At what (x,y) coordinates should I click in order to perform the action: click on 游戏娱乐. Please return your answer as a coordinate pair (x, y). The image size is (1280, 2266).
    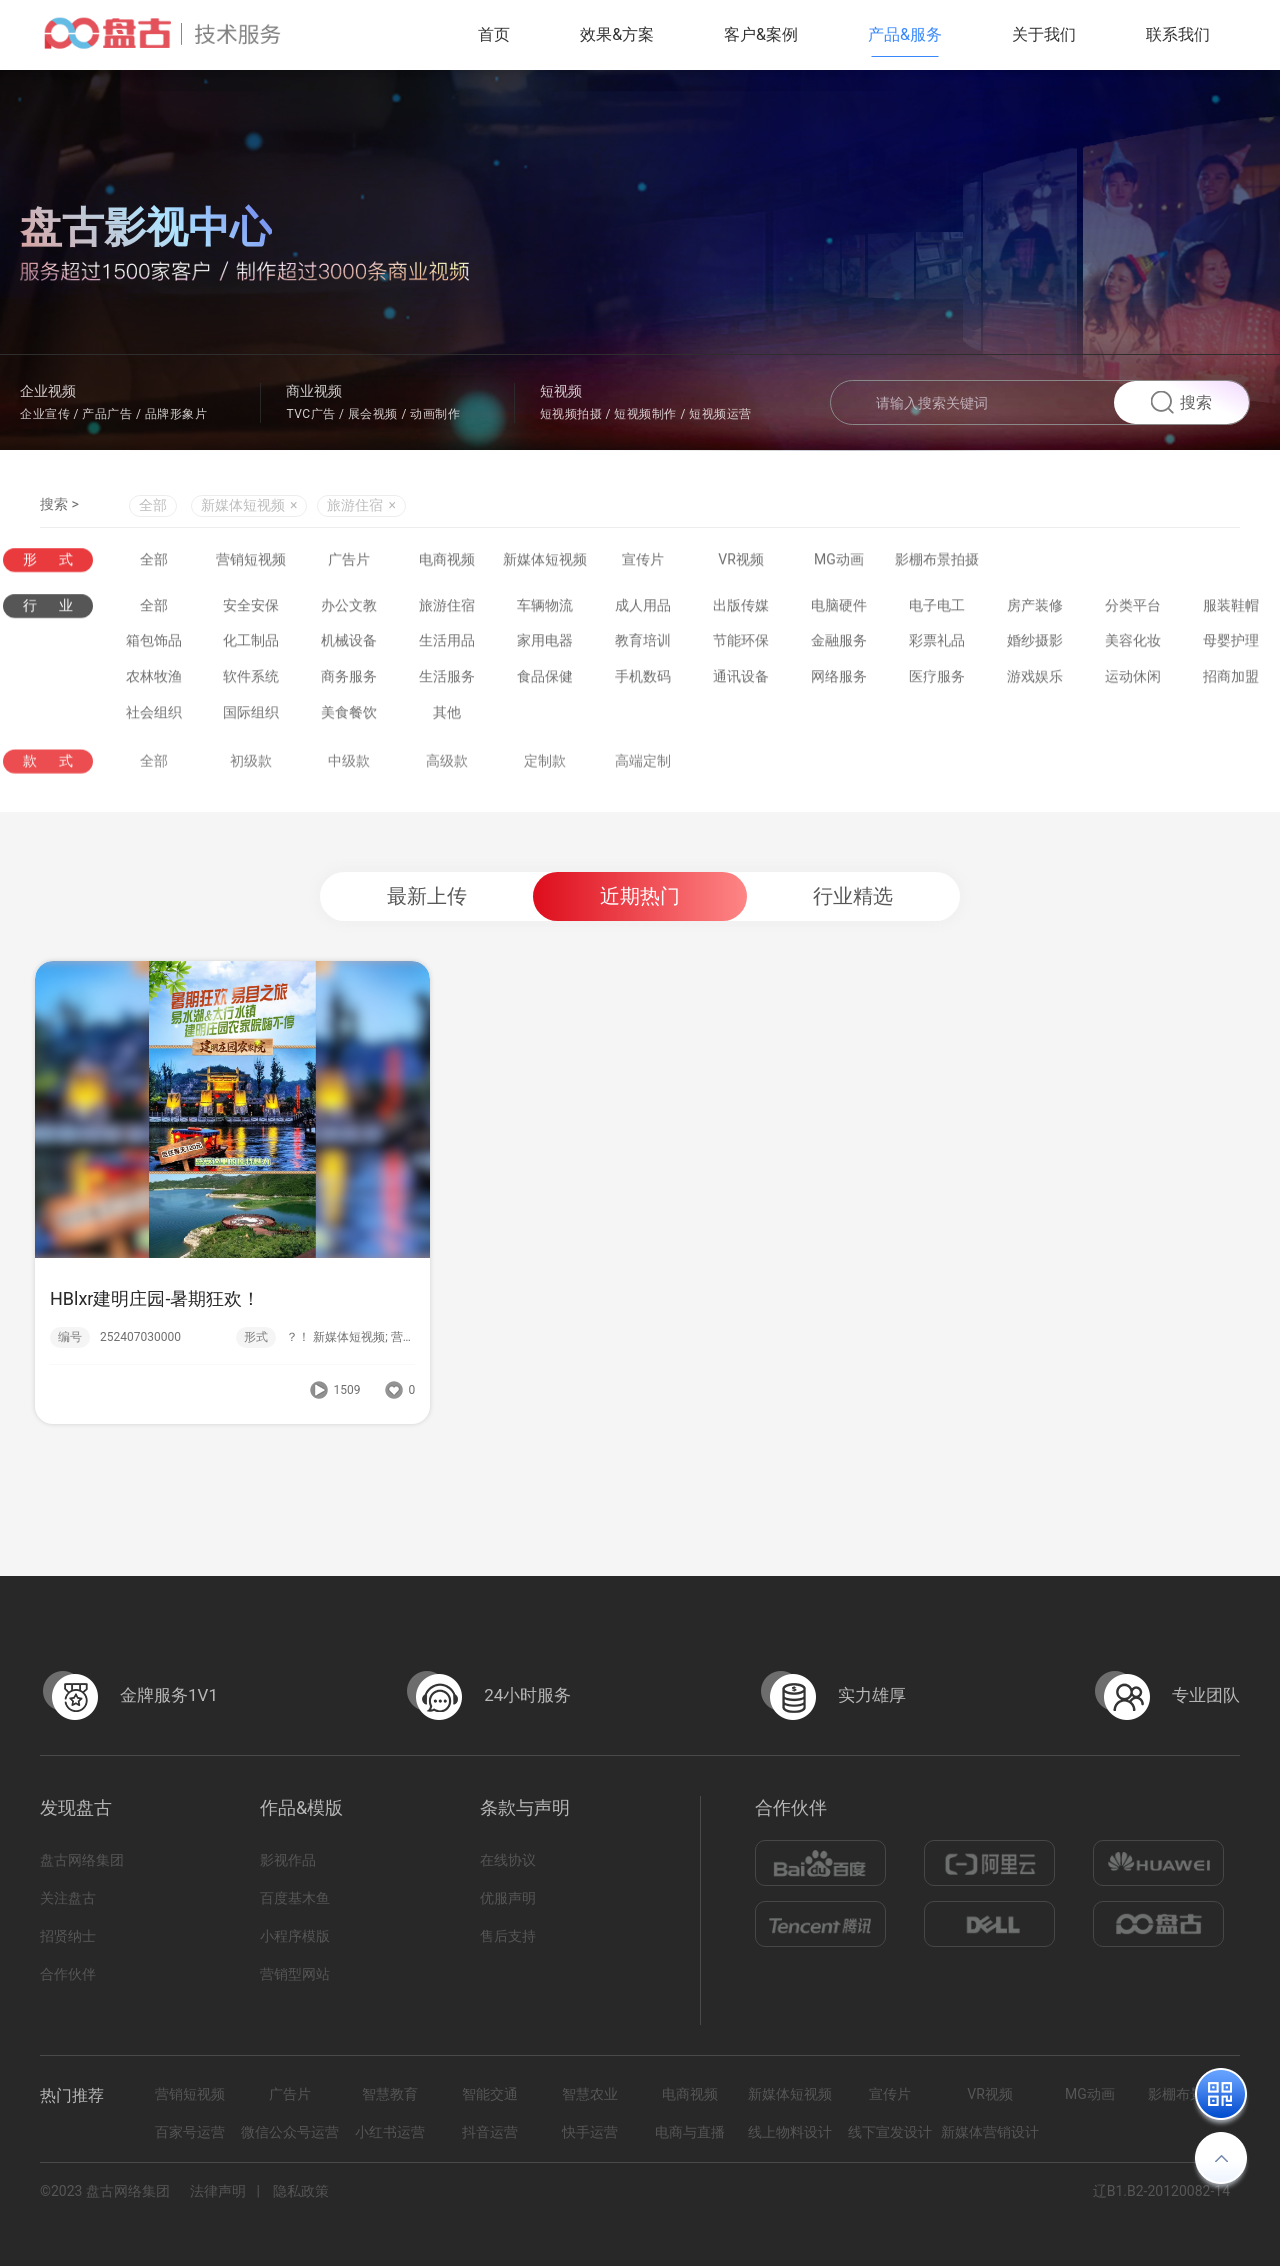
    Looking at the image, I should click on (1035, 683).